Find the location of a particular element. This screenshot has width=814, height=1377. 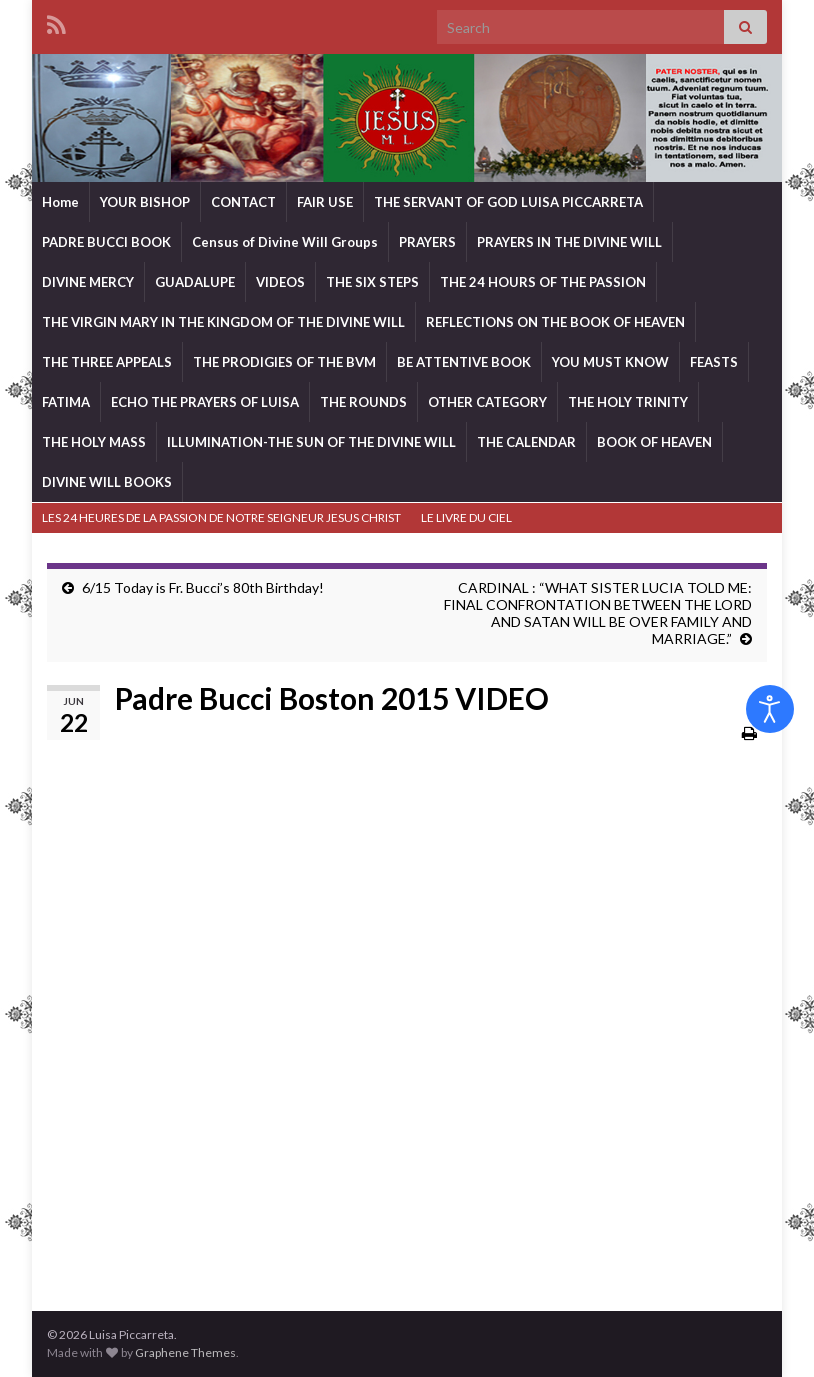

GUADALUPE is located at coordinates (195, 282).